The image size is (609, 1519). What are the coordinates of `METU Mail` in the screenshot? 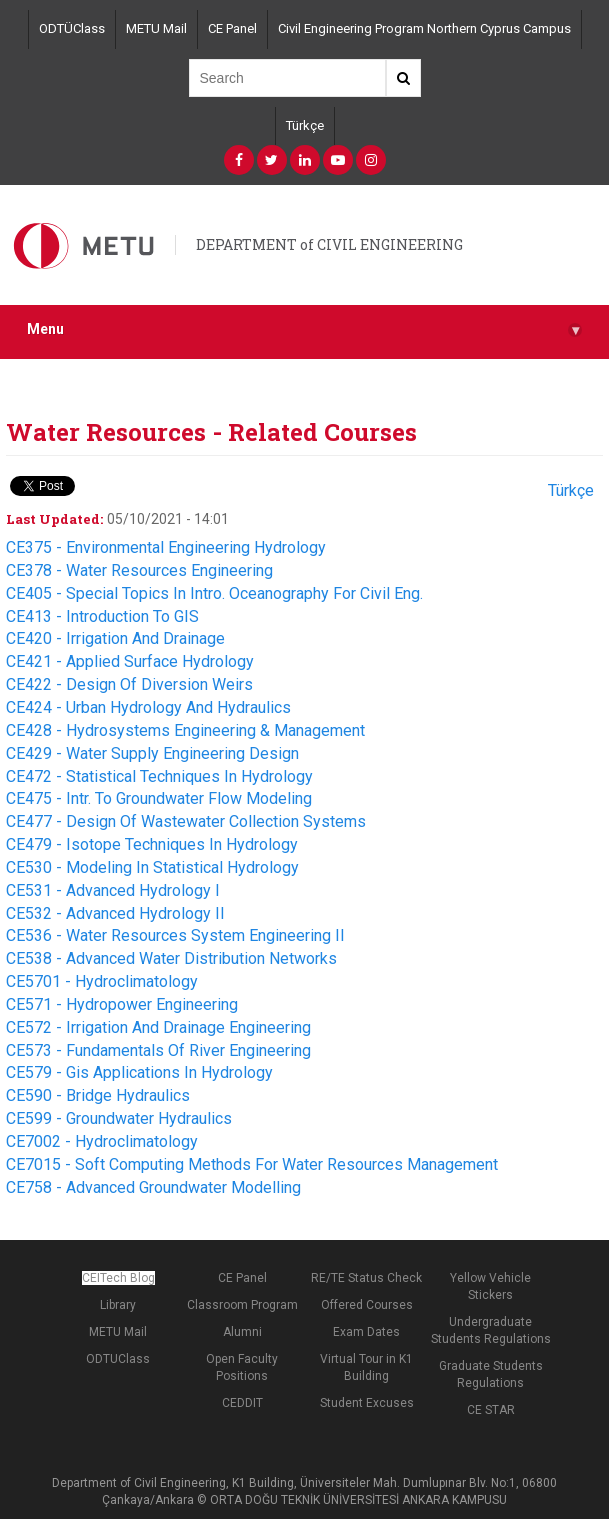 It's located at (156, 28).